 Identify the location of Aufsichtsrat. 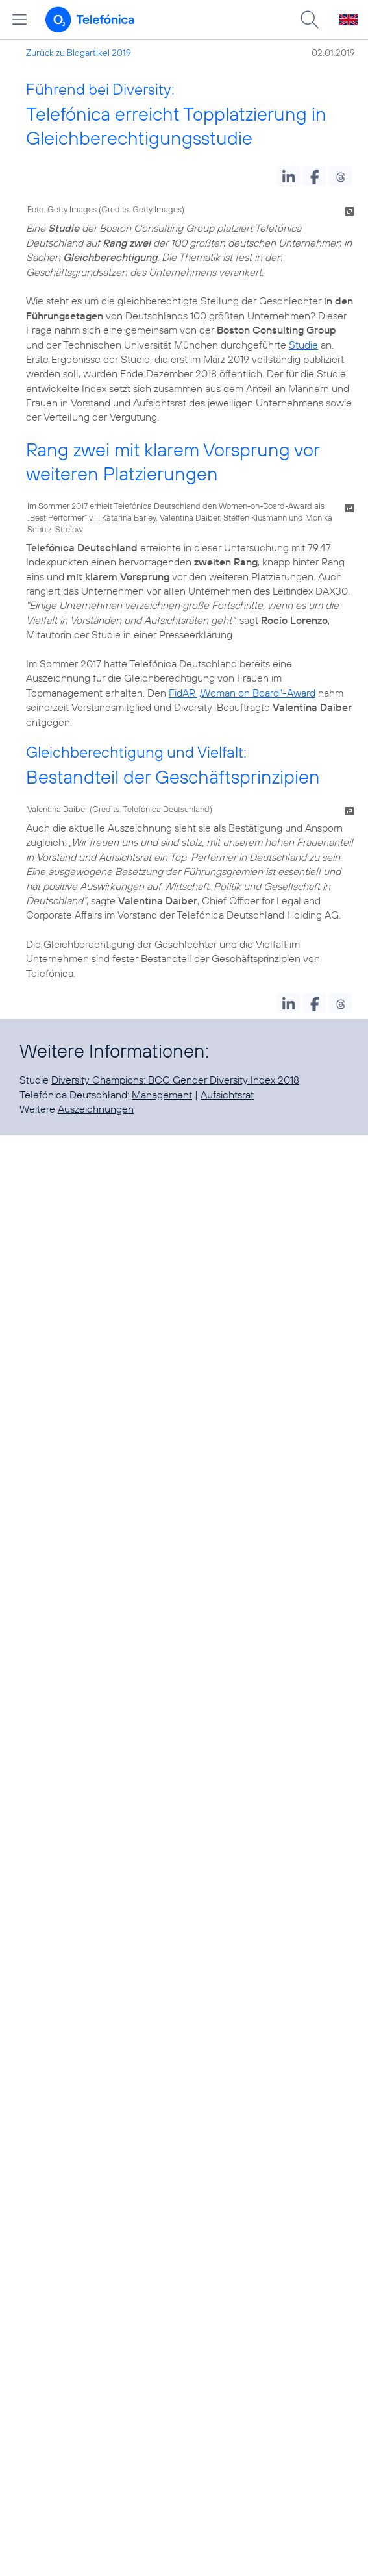
(227, 1094).